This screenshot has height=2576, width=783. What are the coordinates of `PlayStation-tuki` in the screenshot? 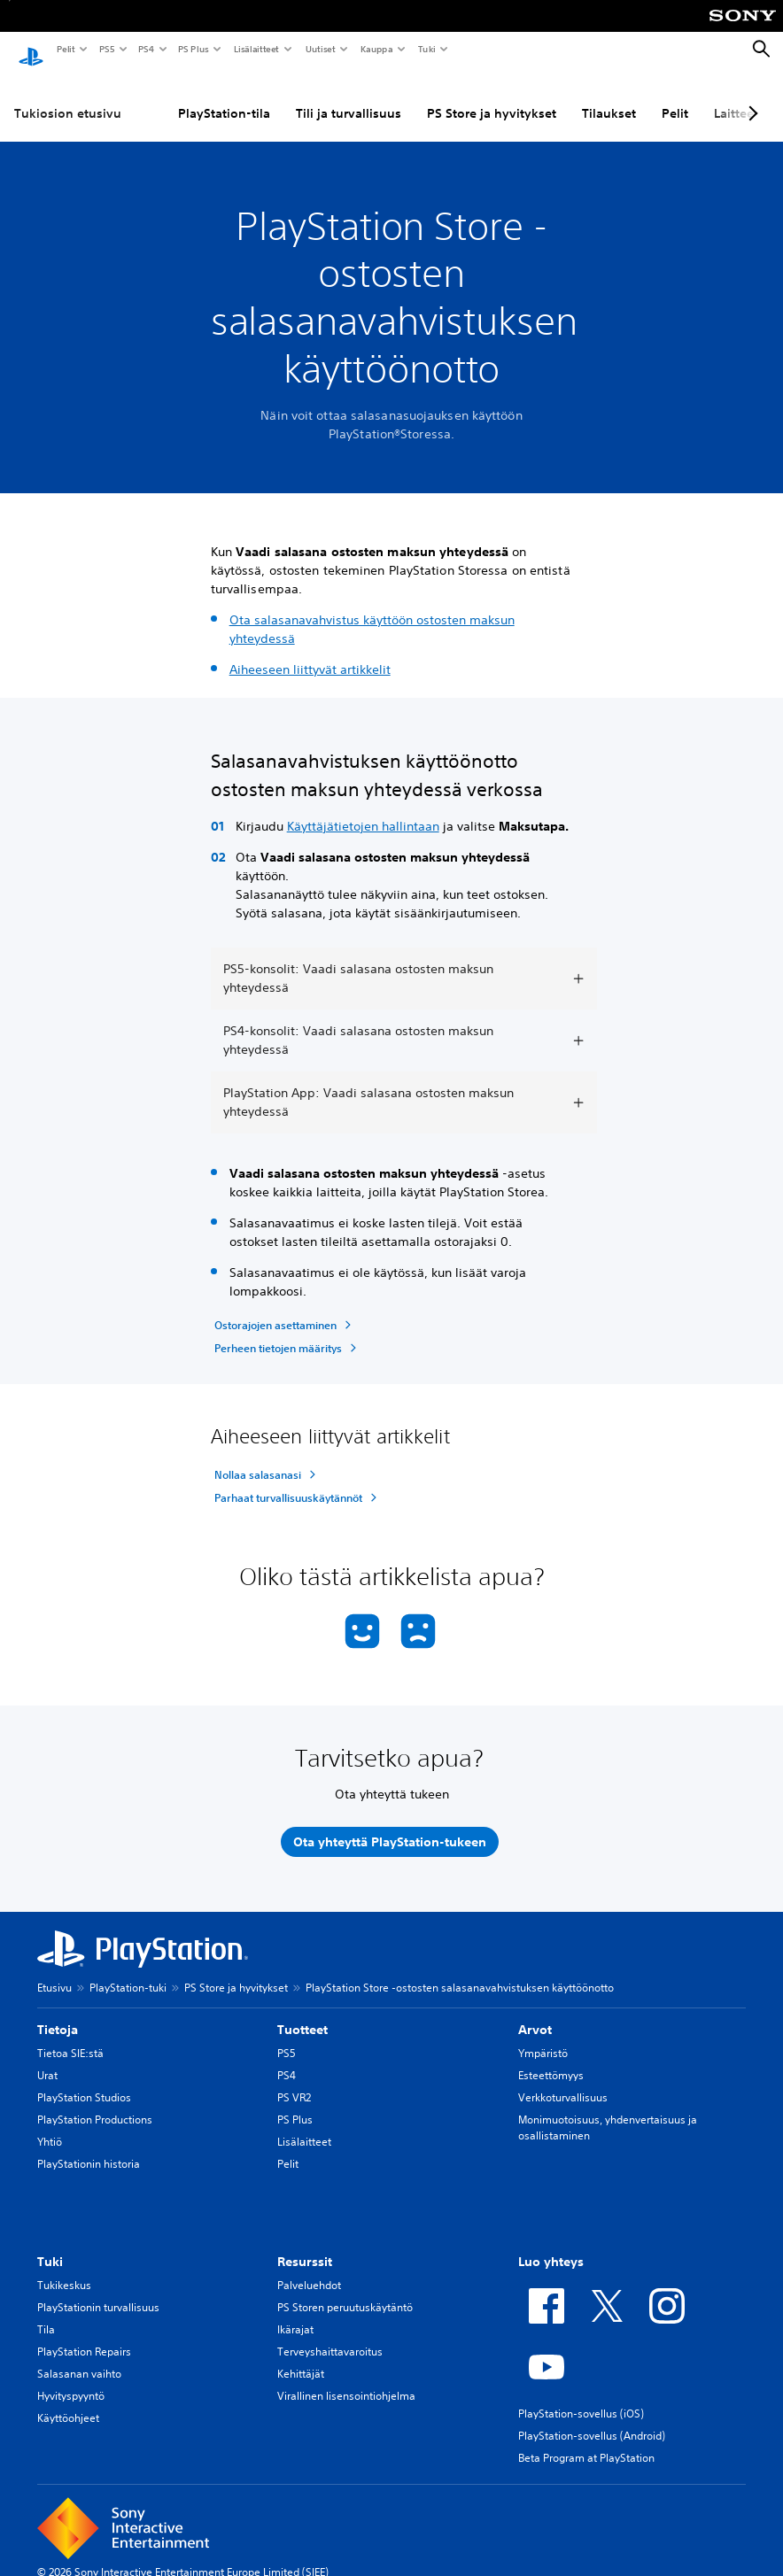 It's located at (128, 1970).